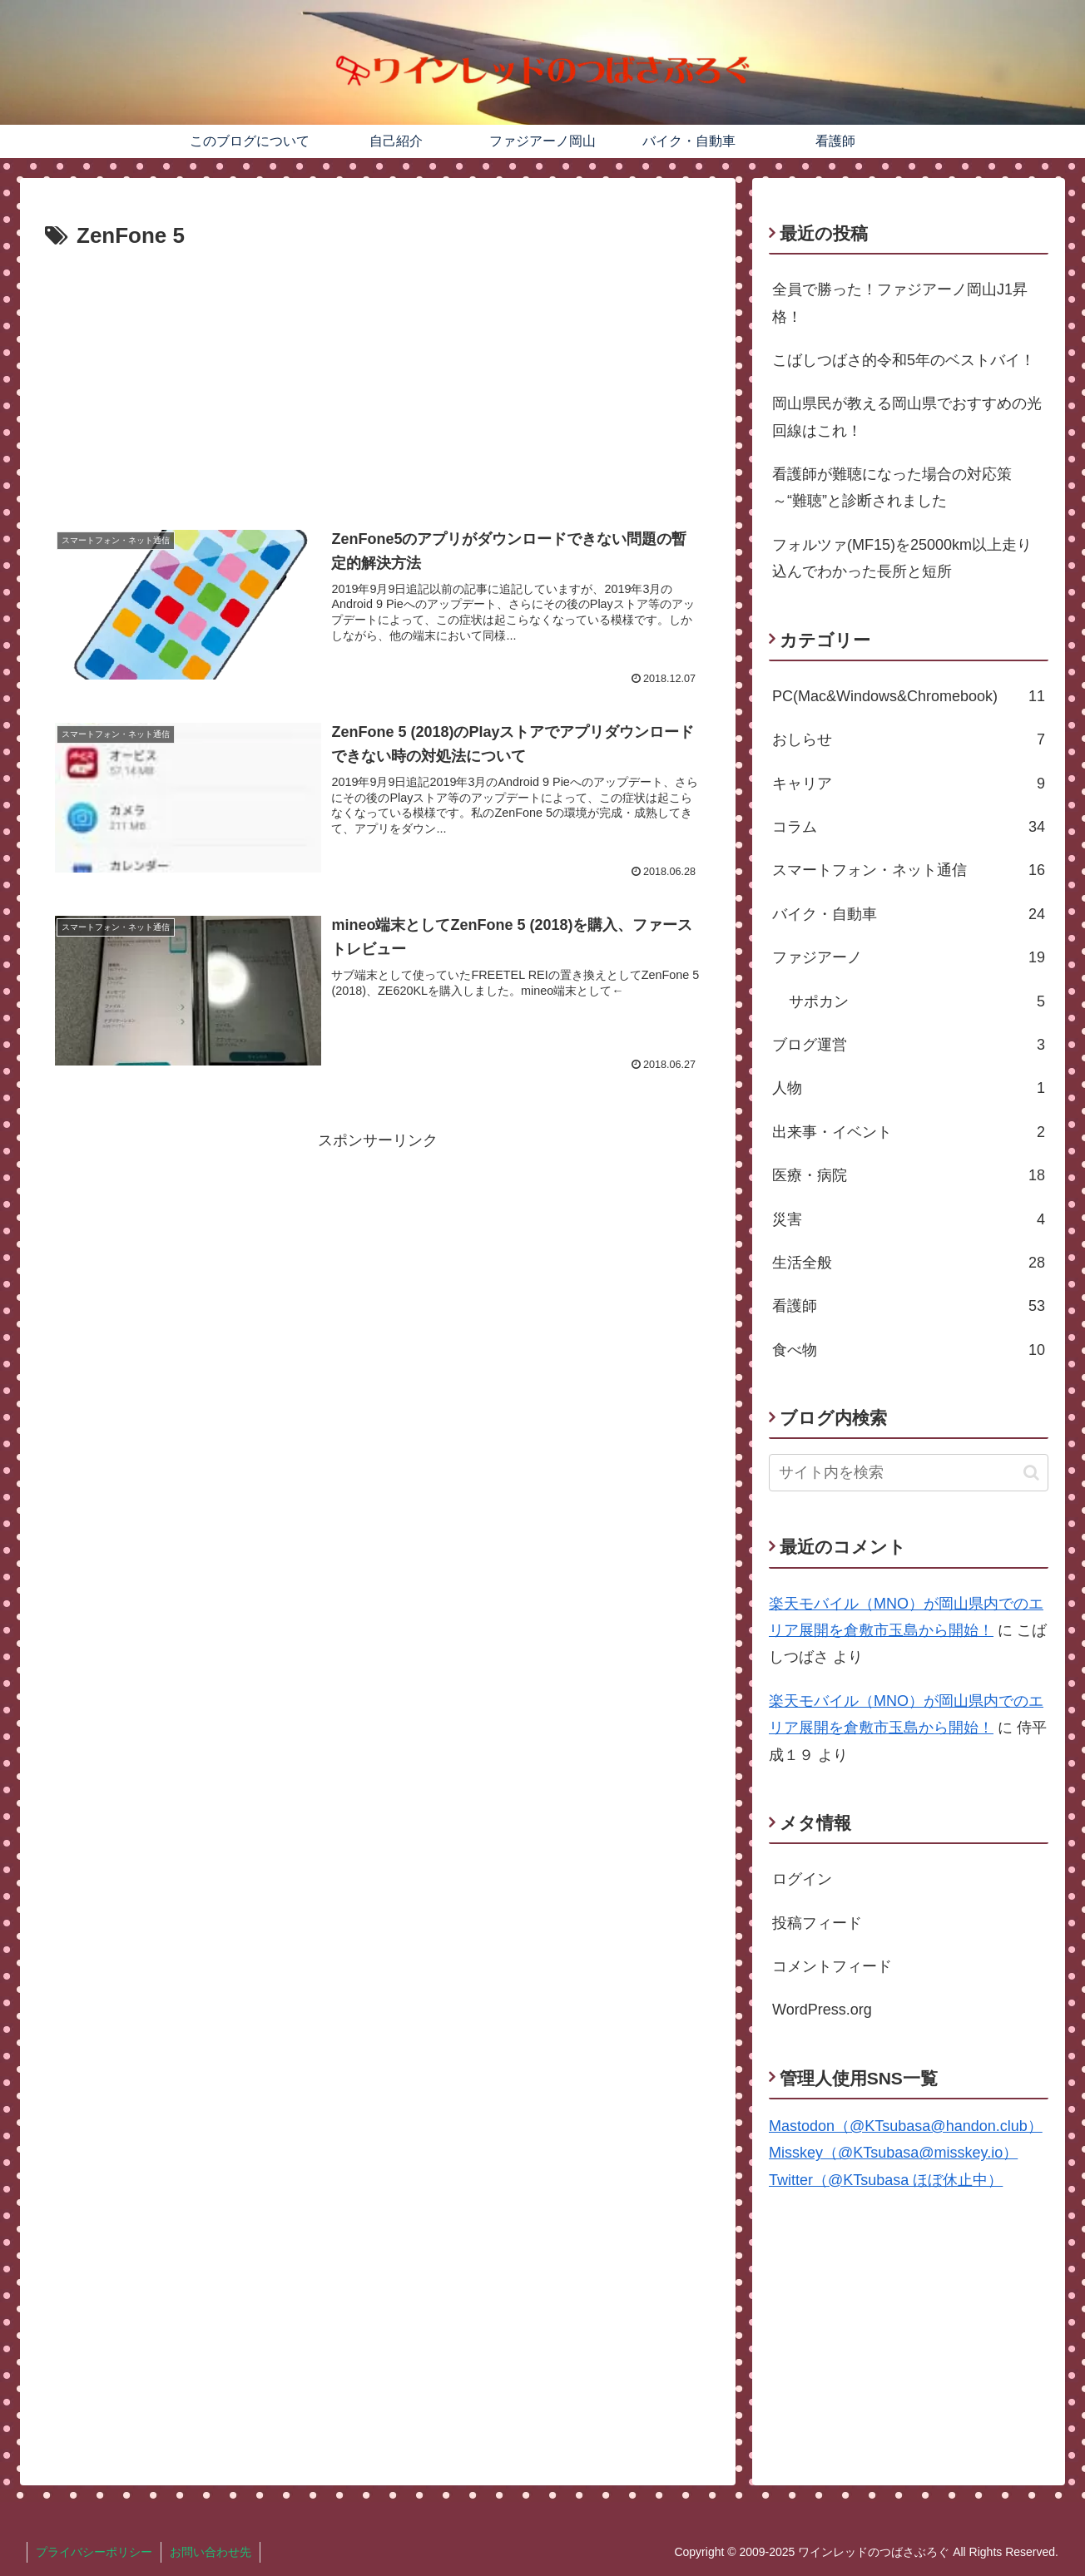  What do you see at coordinates (832, 1966) in the screenshot?
I see `コメントフィード` at bounding box center [832, 1966].